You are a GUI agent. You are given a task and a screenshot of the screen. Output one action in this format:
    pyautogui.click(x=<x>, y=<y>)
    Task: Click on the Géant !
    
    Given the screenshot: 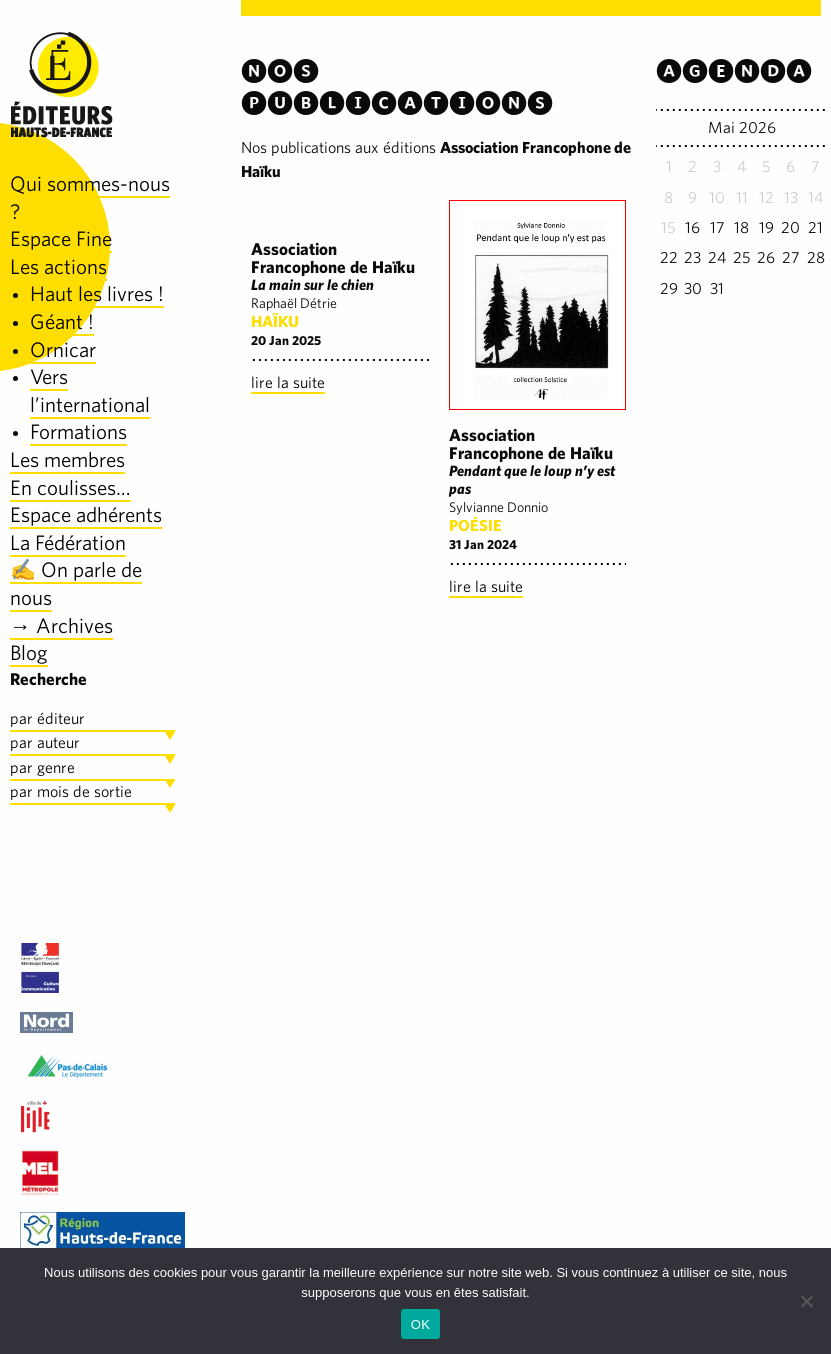 What is the action you would take?
    pyautogui.click(x=62, y=321)
    